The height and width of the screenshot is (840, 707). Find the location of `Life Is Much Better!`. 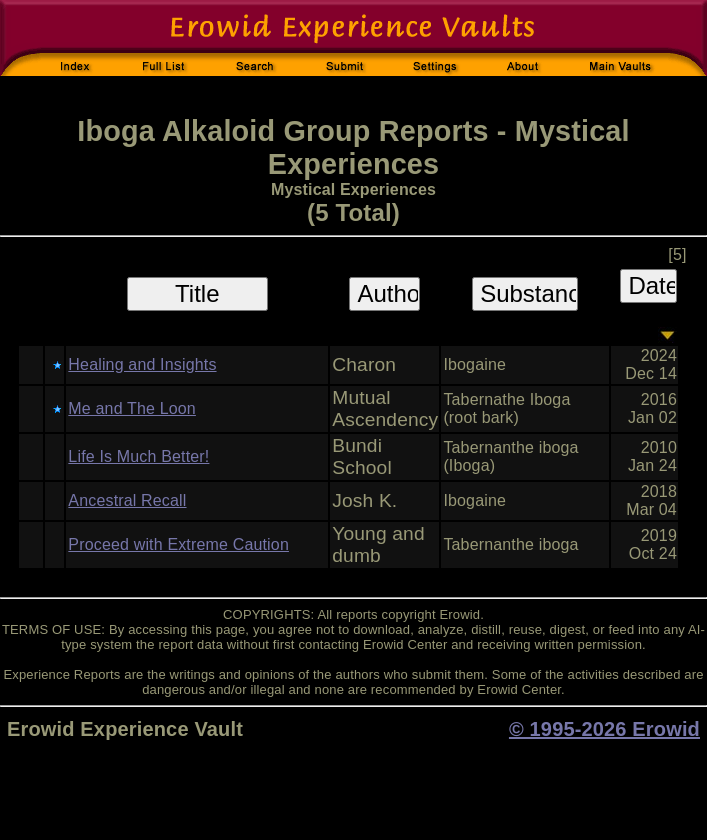

Life Is Much Better! is located at coordinates (138, 456).